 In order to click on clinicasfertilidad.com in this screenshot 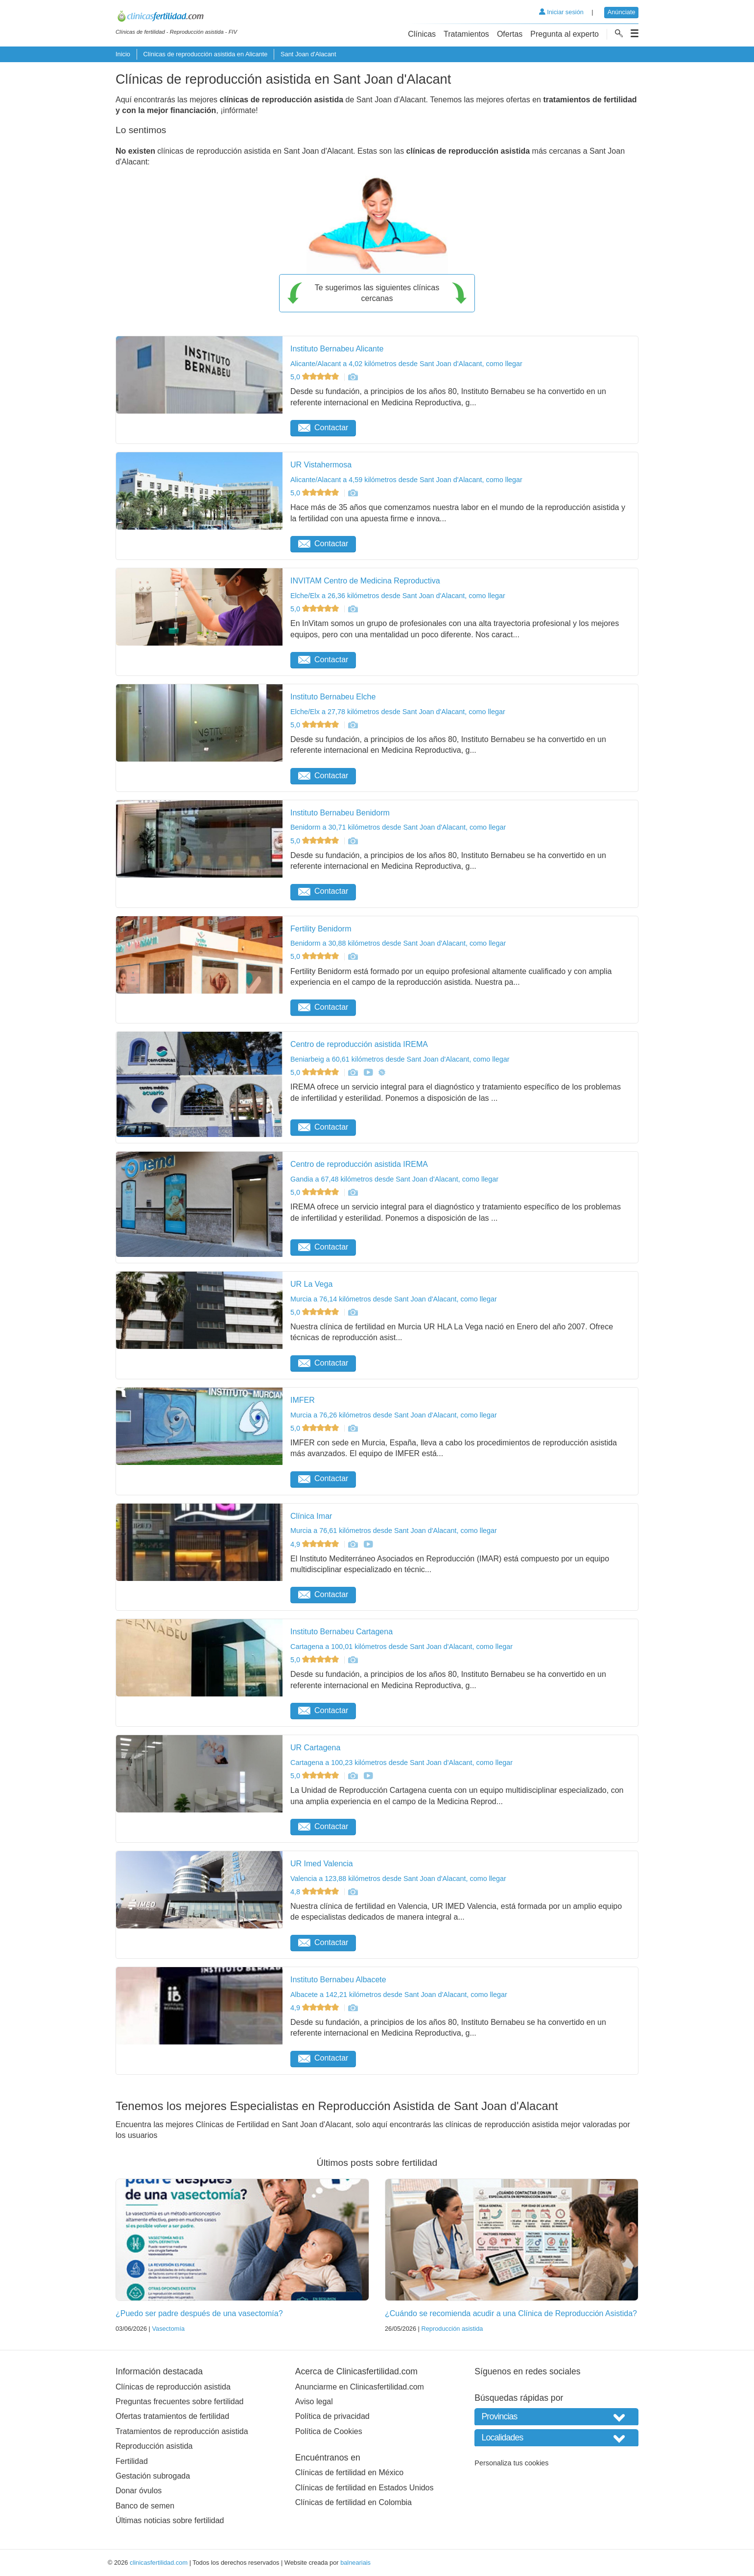, I will do `click(159, 2562)`.